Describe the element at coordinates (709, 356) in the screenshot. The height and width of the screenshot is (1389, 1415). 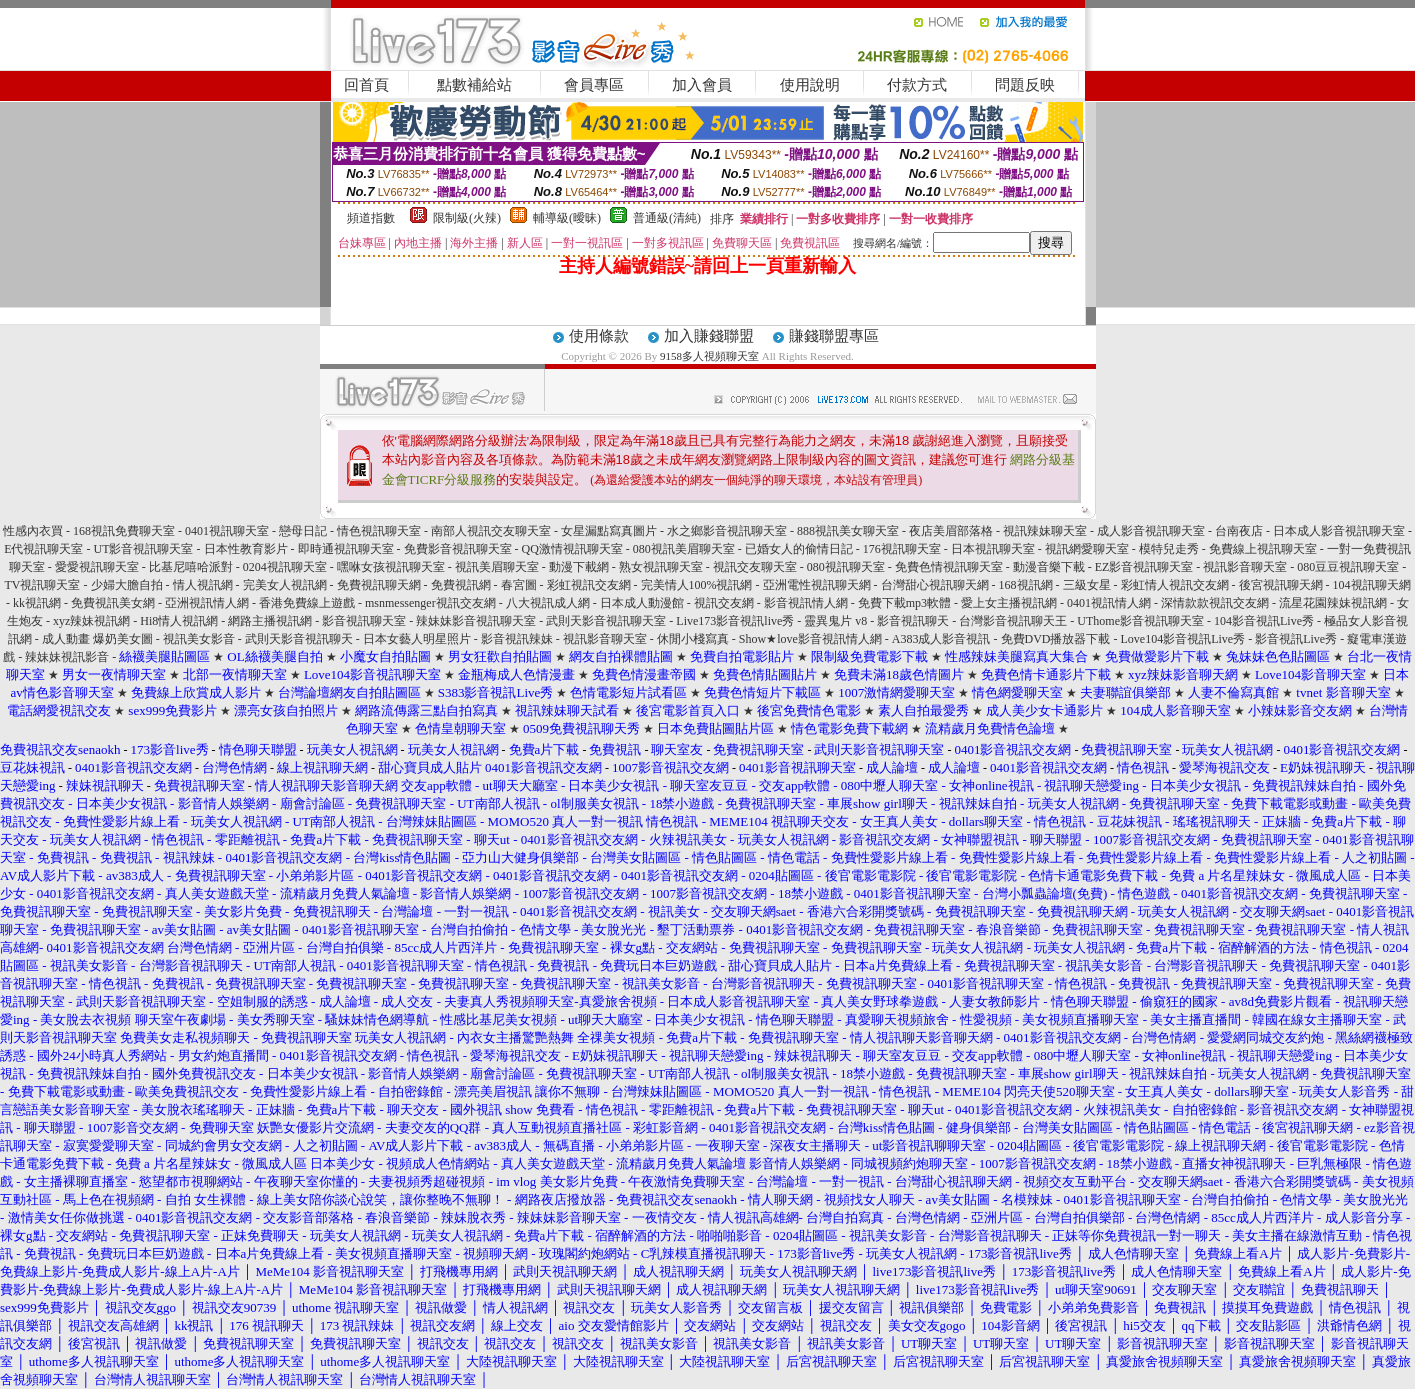
I see `9158多人視頻聊天室` at that location.